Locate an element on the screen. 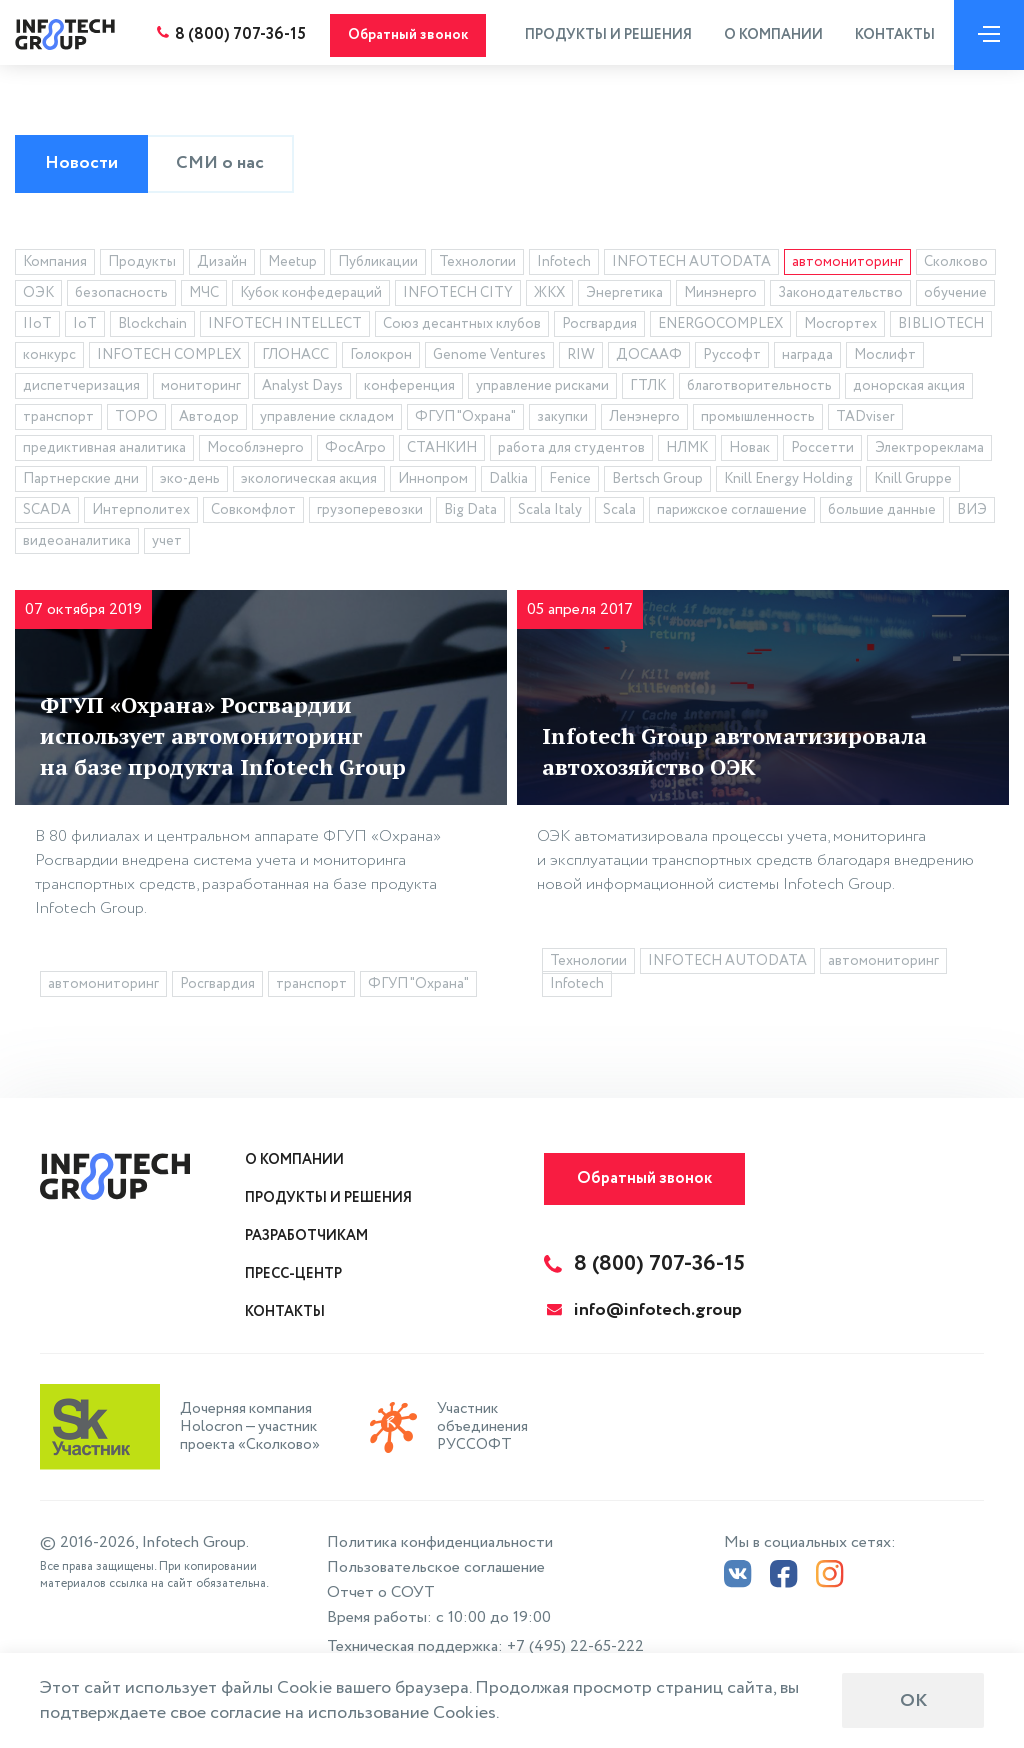 The image size is (1024, 1748). +7 (495) 22-65-222 is located at coordinates (575, 1646).